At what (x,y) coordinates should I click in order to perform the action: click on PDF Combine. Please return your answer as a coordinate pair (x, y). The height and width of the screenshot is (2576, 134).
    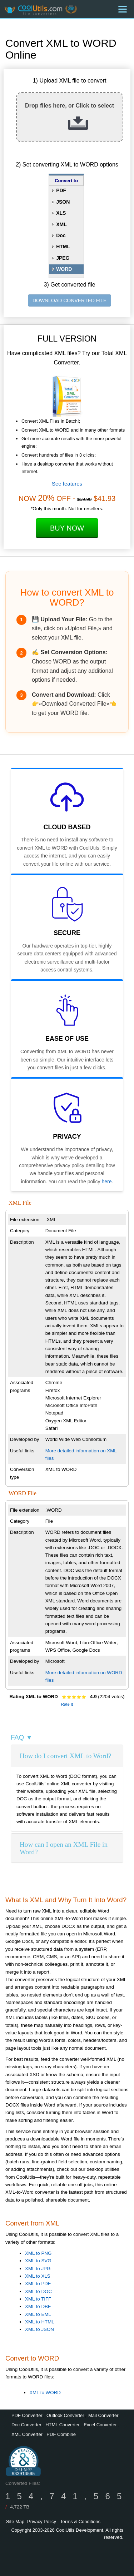
    Looking at the image, I should click on (61, 2434).